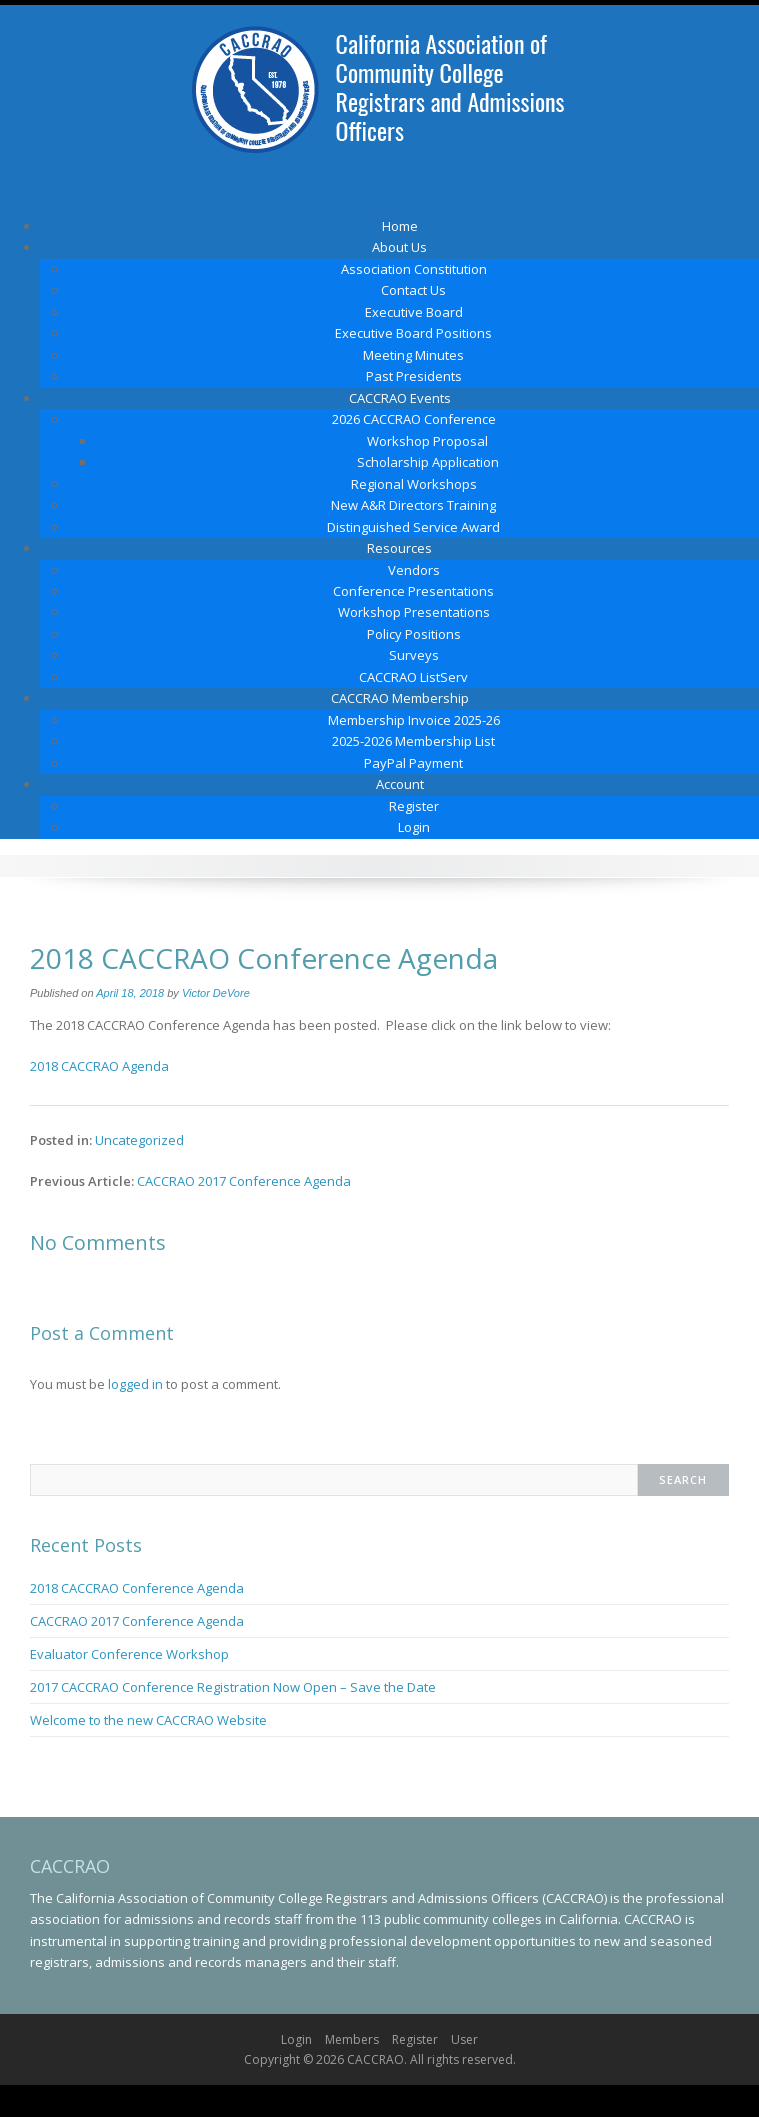 Image resolution: width=759 pixels, height=2117 pixels. Describe the element at coordinates (99, 1066) in the screenshot. I see `2018 CACCRAO Agenda` at that location.